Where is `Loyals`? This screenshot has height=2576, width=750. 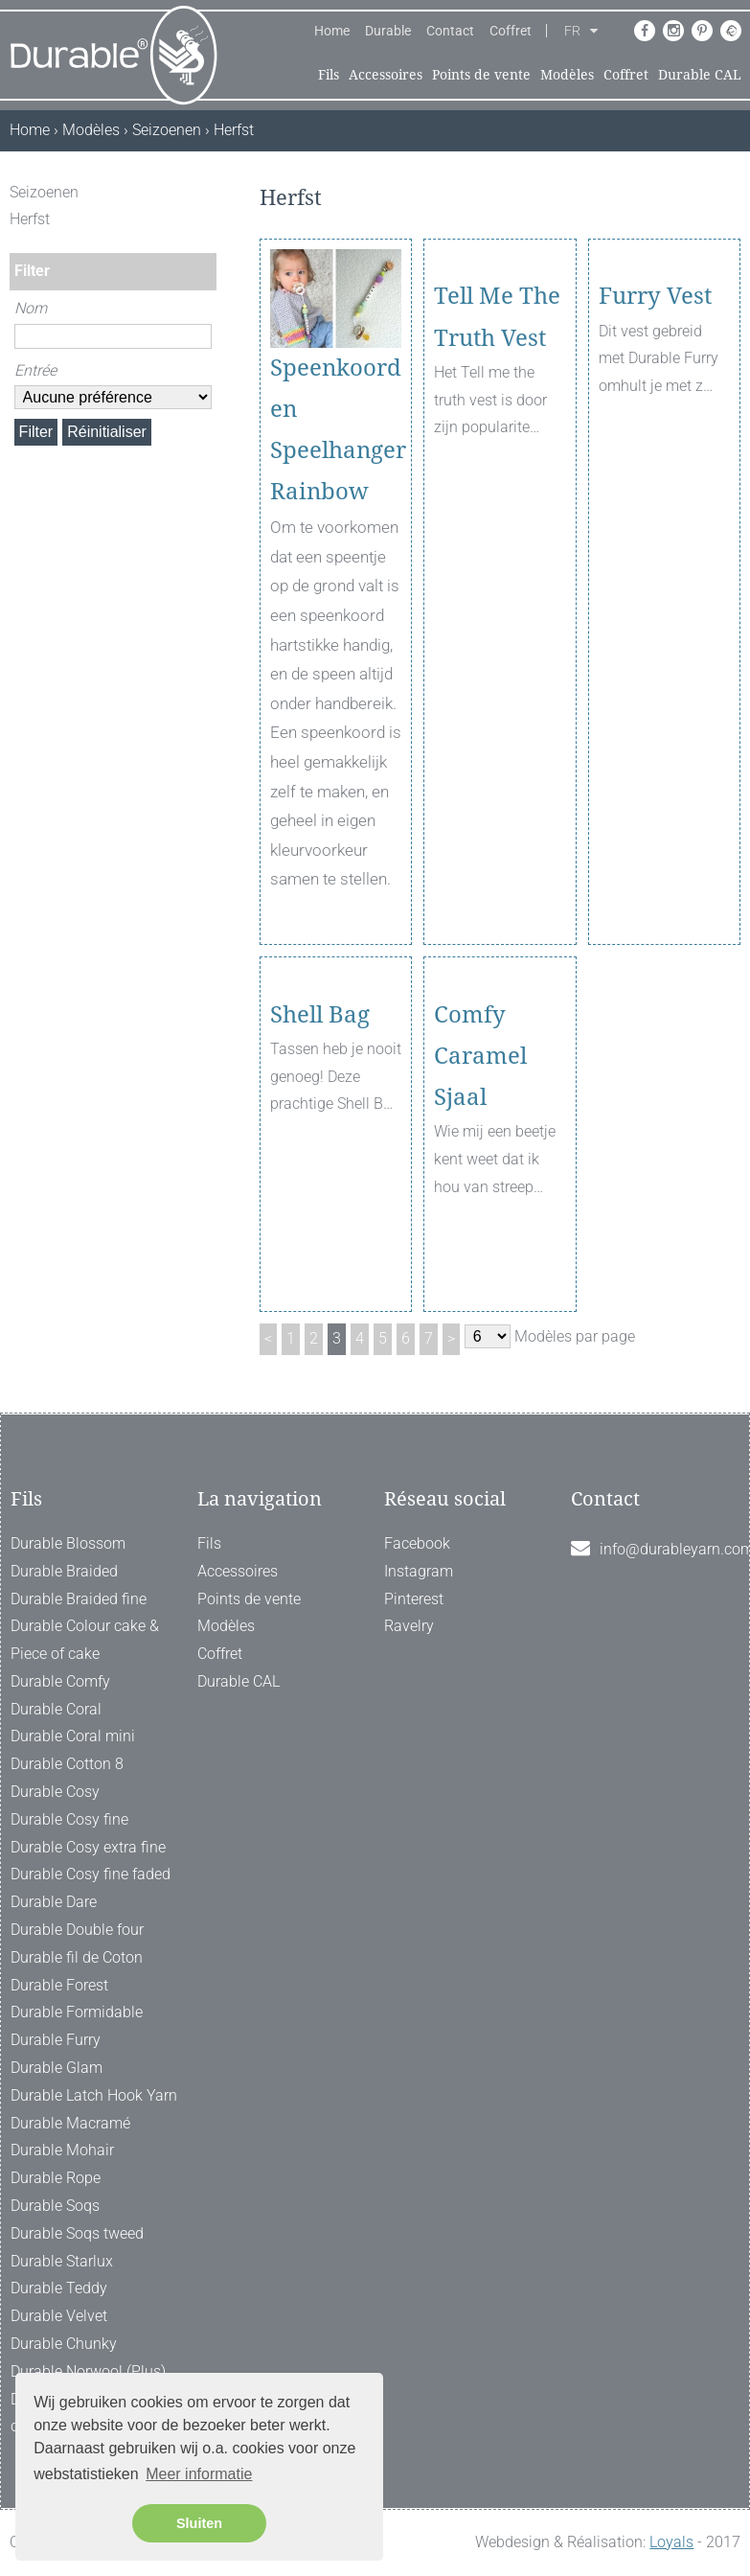 Loyals is located at coordinates (671, 2542).